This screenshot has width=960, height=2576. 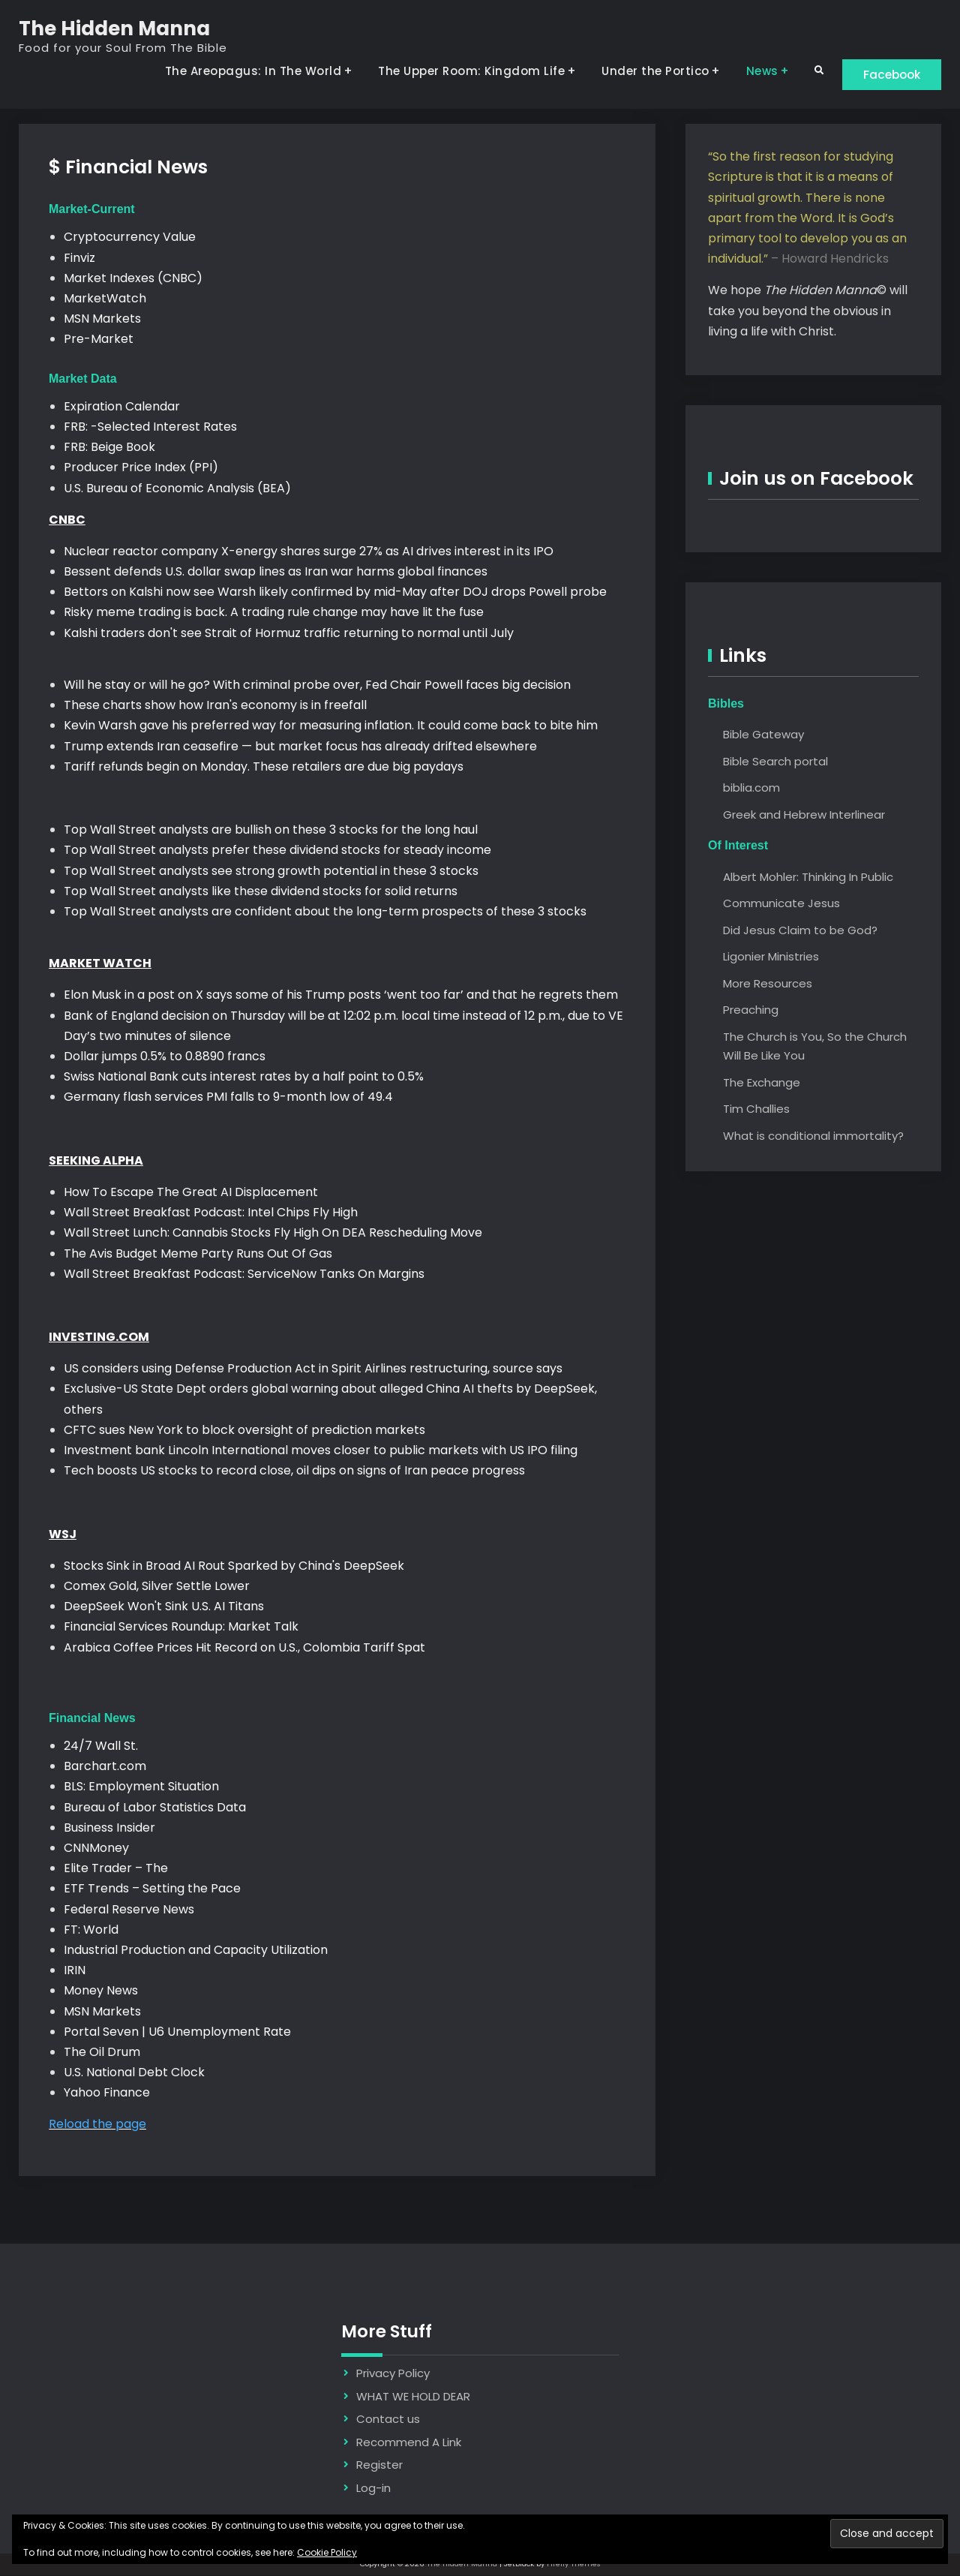 What do you see at coordinates (388, 2419) in the screenshot?
I see `Contact us` at bounding box center [388, 2419].